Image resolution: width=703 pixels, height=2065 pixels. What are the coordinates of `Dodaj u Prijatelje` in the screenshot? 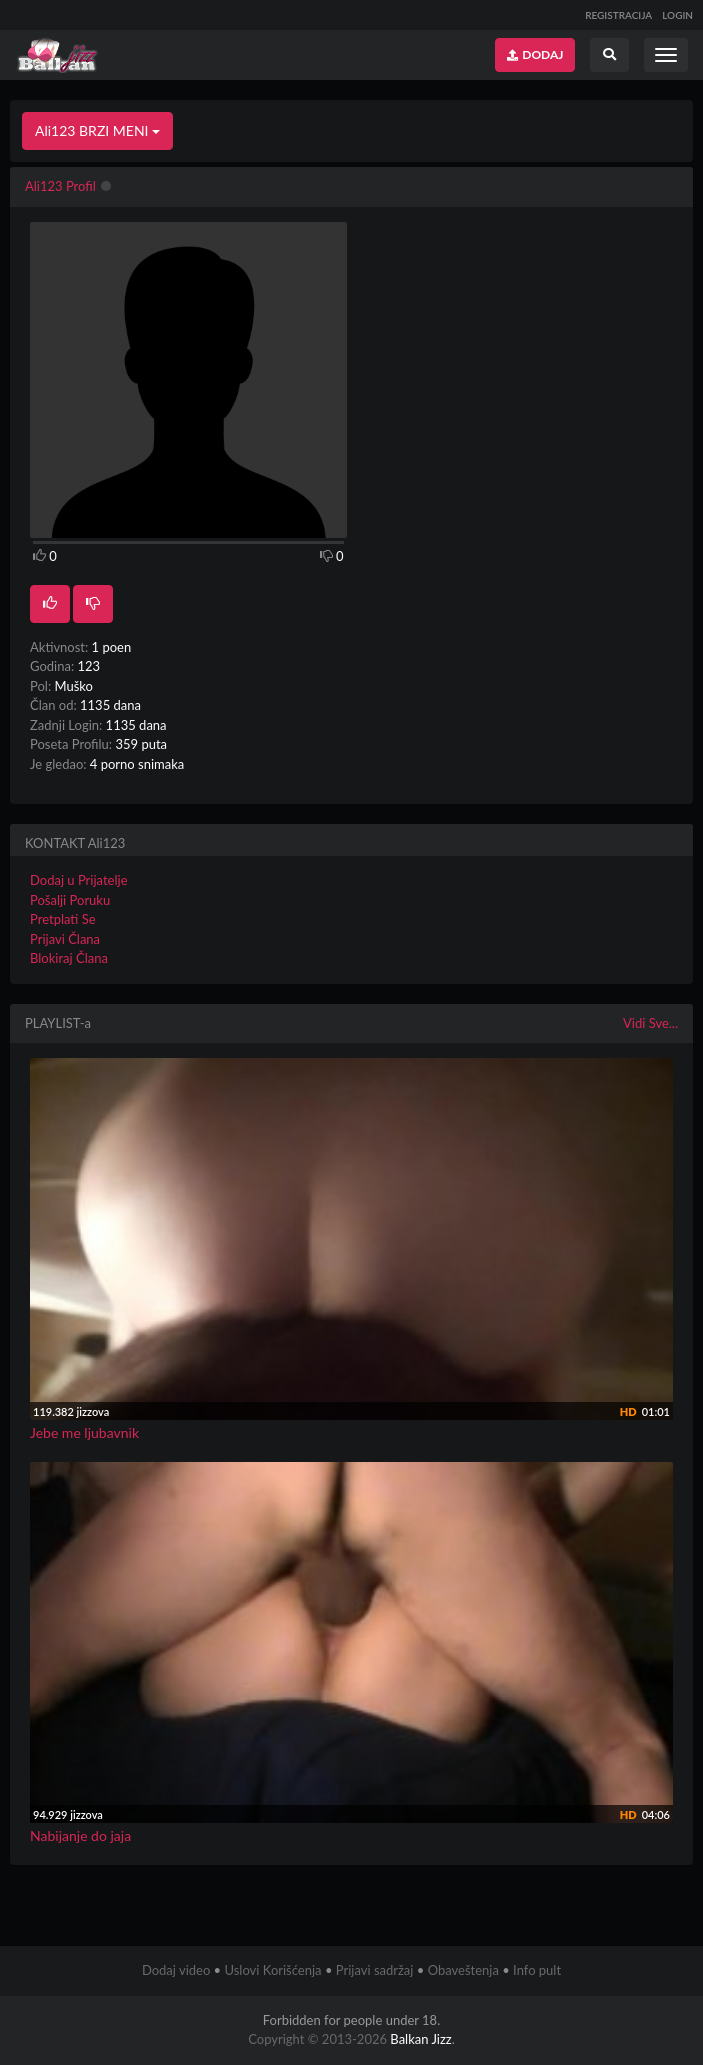 It's located at (79, 880).